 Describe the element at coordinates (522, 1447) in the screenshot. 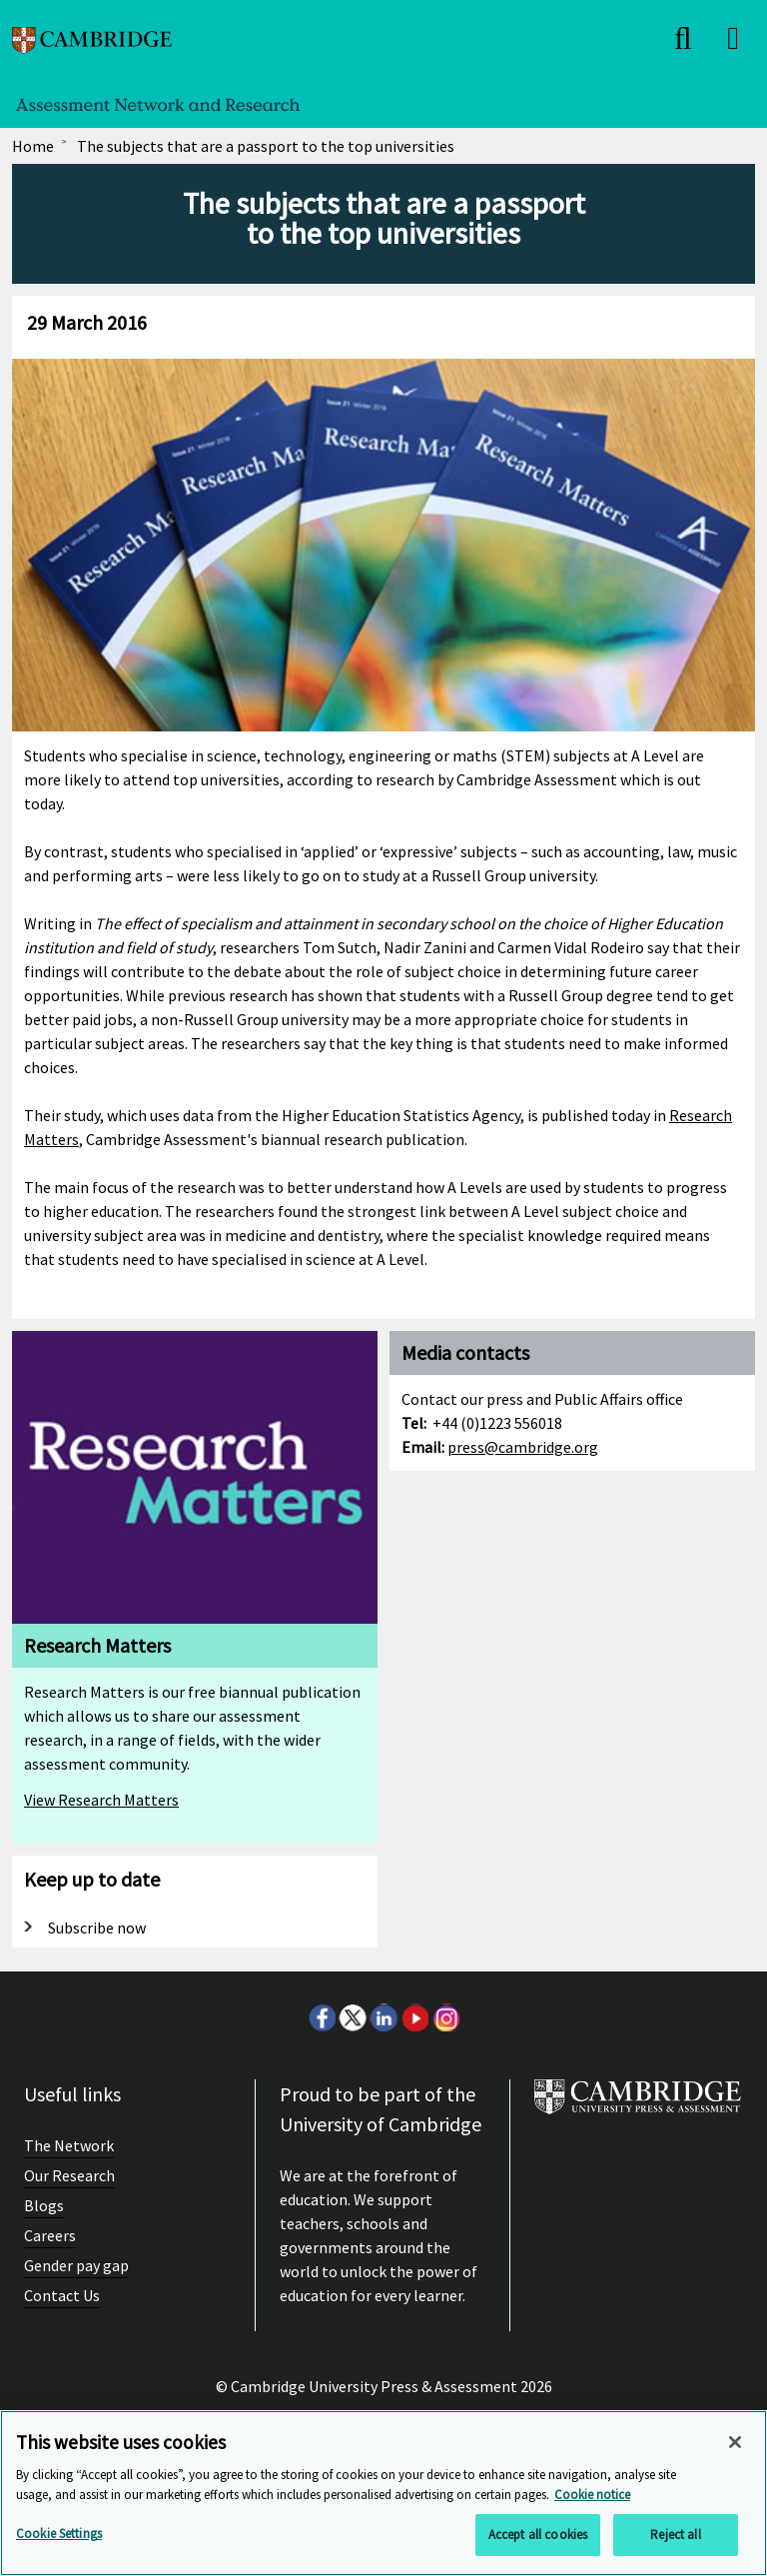

I see `press@cambridge.org` at that location.